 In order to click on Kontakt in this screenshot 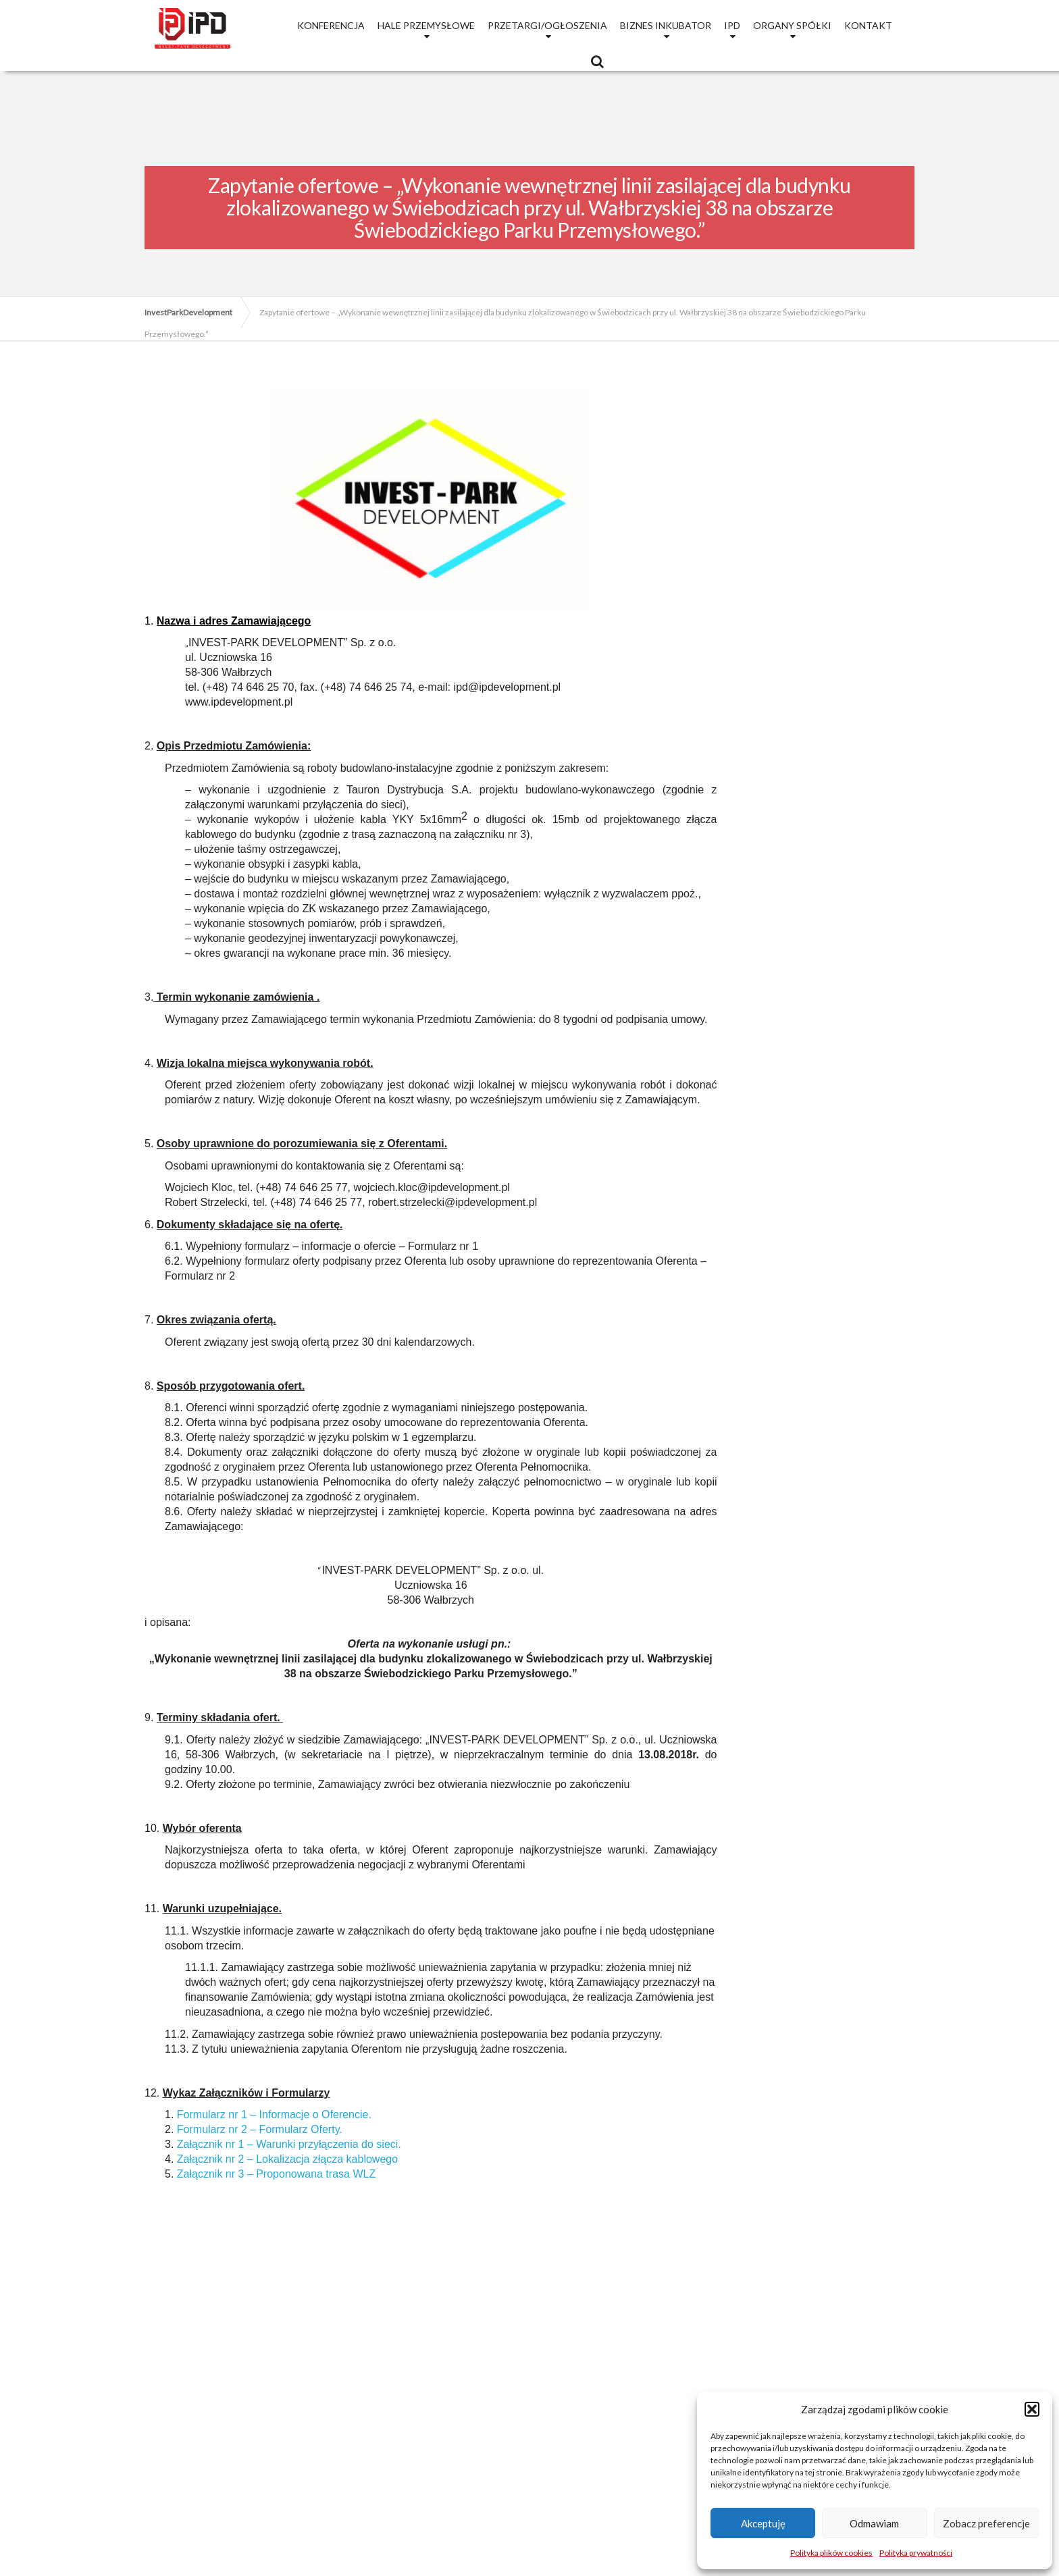, I will do `click(868, 25)`.